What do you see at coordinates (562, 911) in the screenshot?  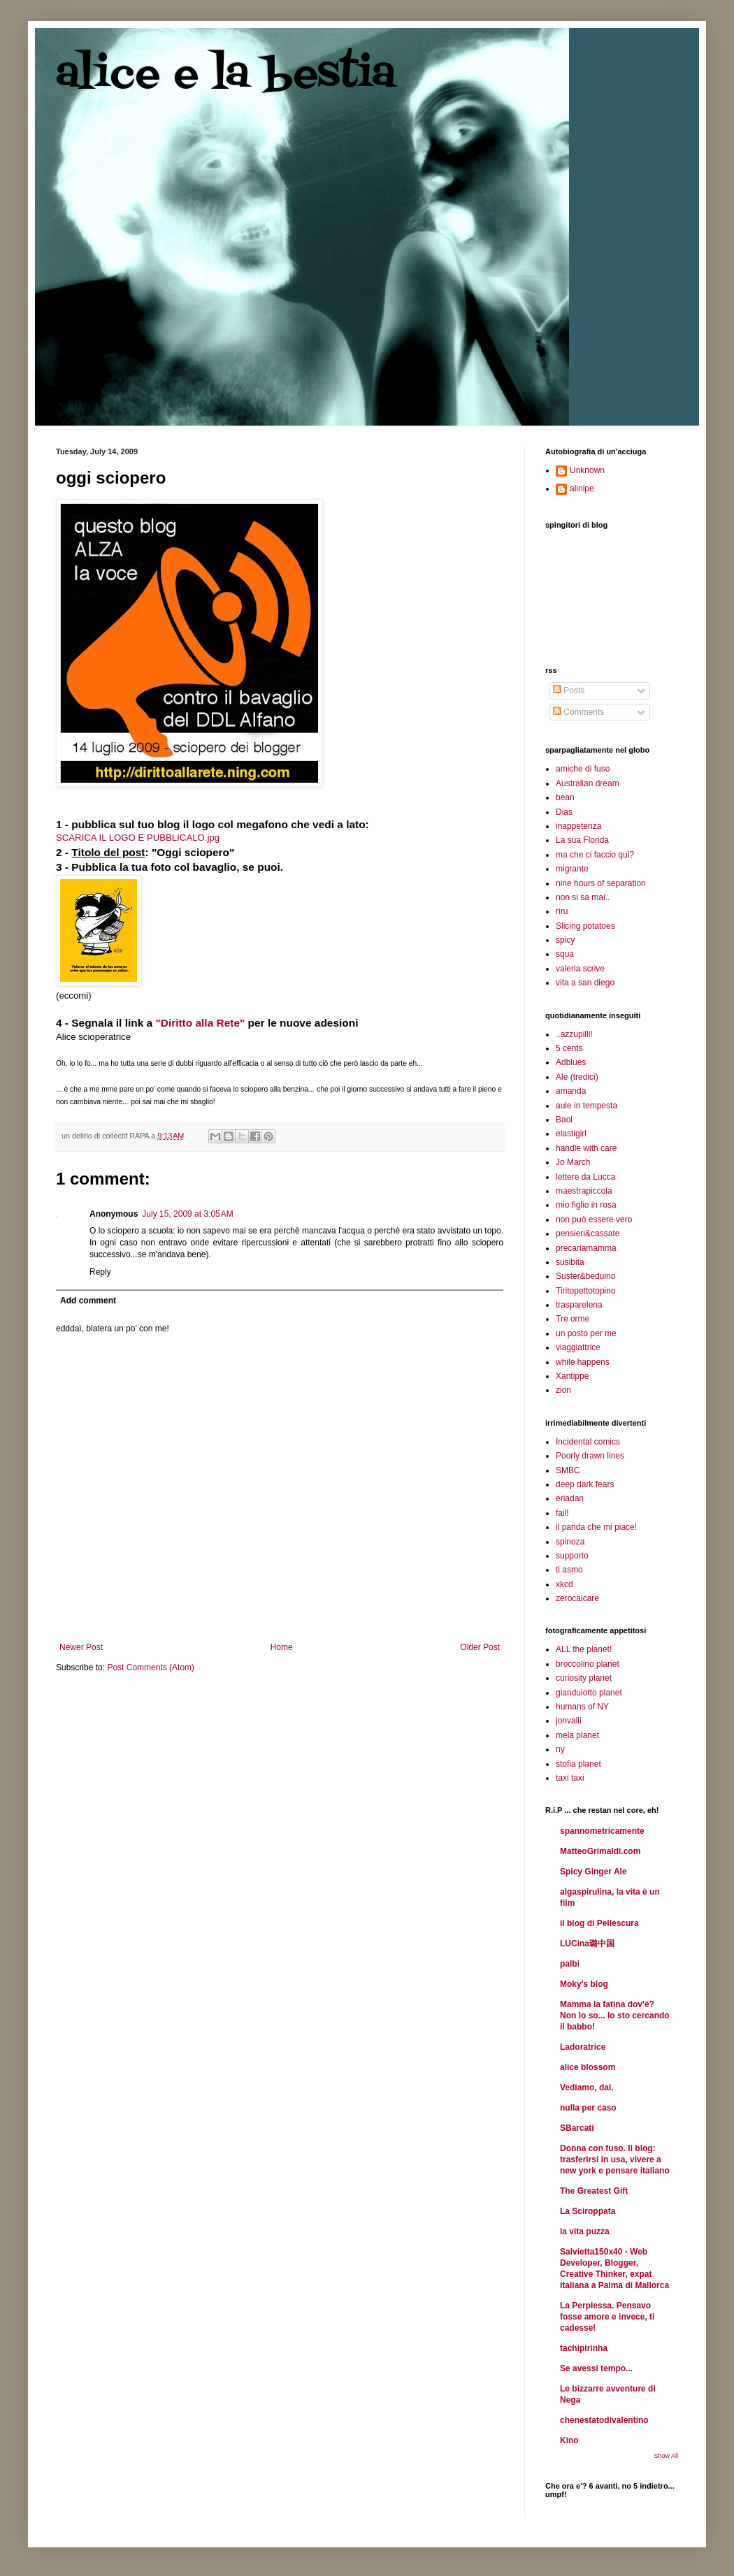 I see `riru` at bounding box center [562, 911].